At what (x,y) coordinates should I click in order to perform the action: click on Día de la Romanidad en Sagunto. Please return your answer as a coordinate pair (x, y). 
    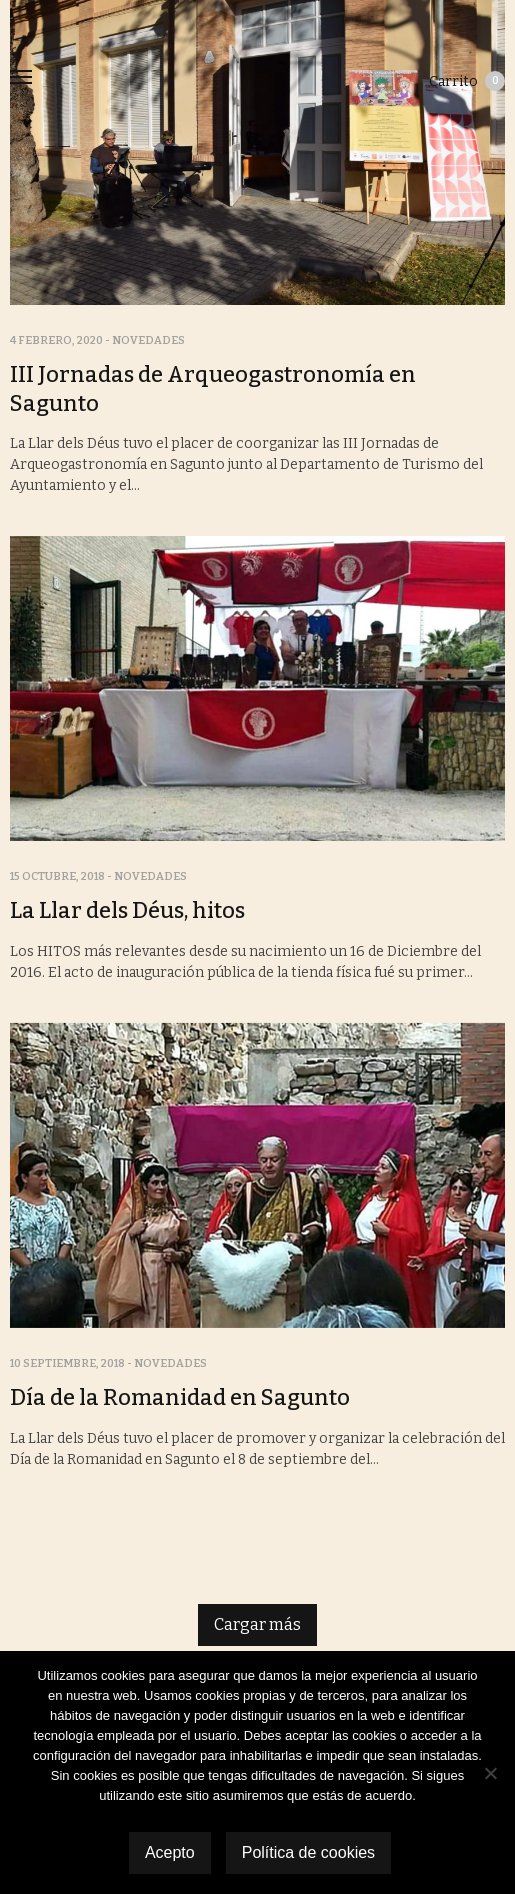
    Looking at the image, I should click on (180, 1397).